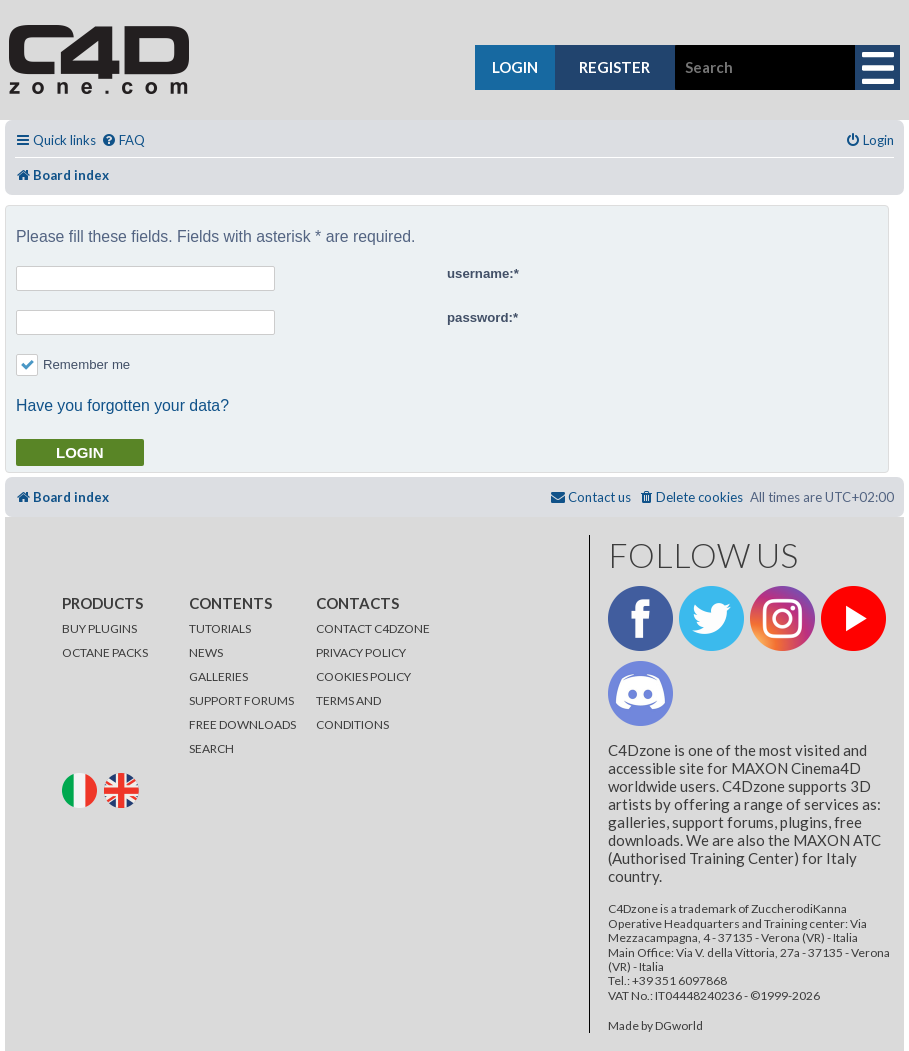 The width and height of the screenshot is (909, 1051). Describe the element at coordinates (206, 652) in the screenshot. I see `NEWS` at that location.